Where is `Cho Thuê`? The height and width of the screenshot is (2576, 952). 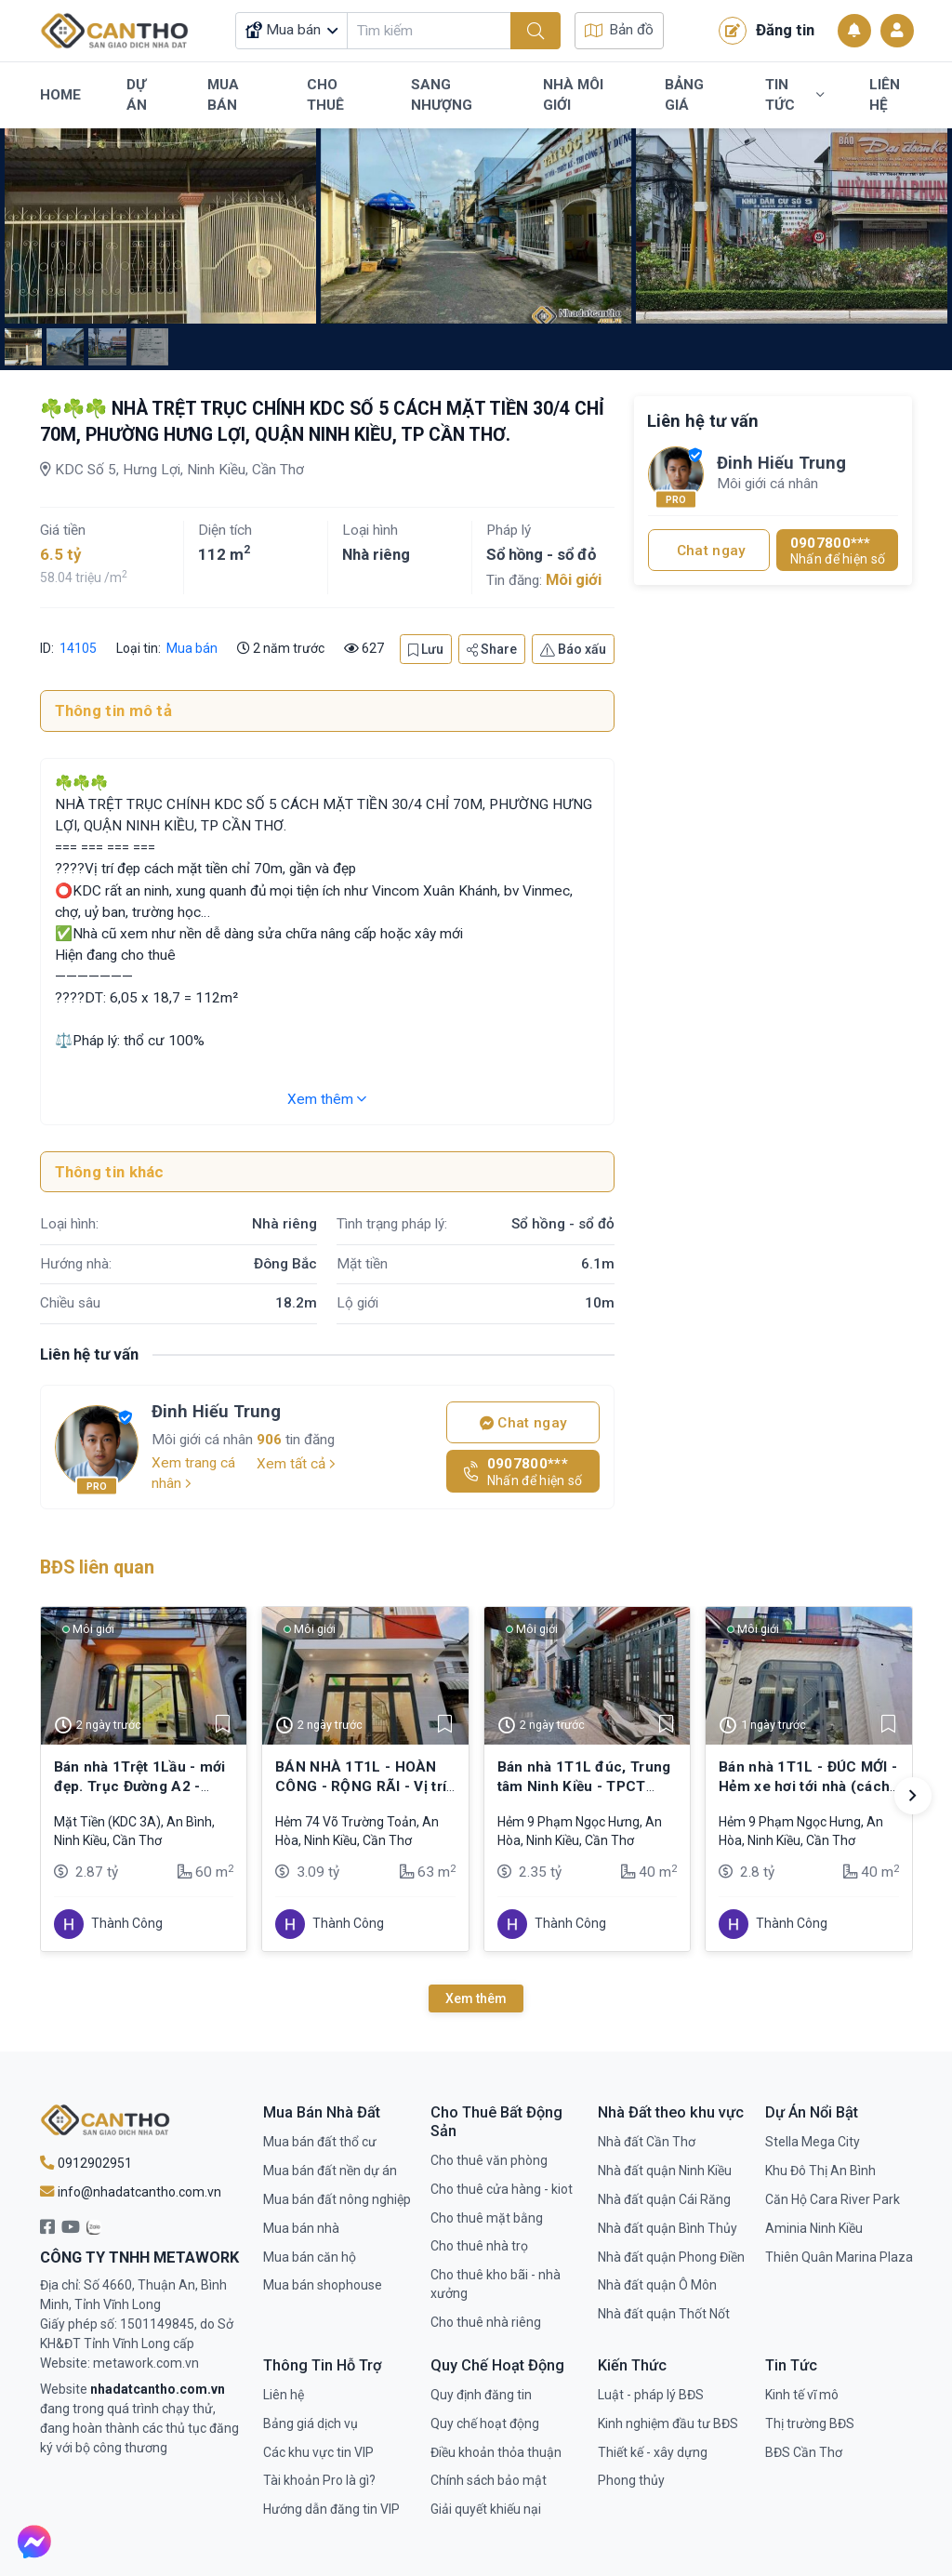
Cho Thuê is located at coordinates (325, 94).